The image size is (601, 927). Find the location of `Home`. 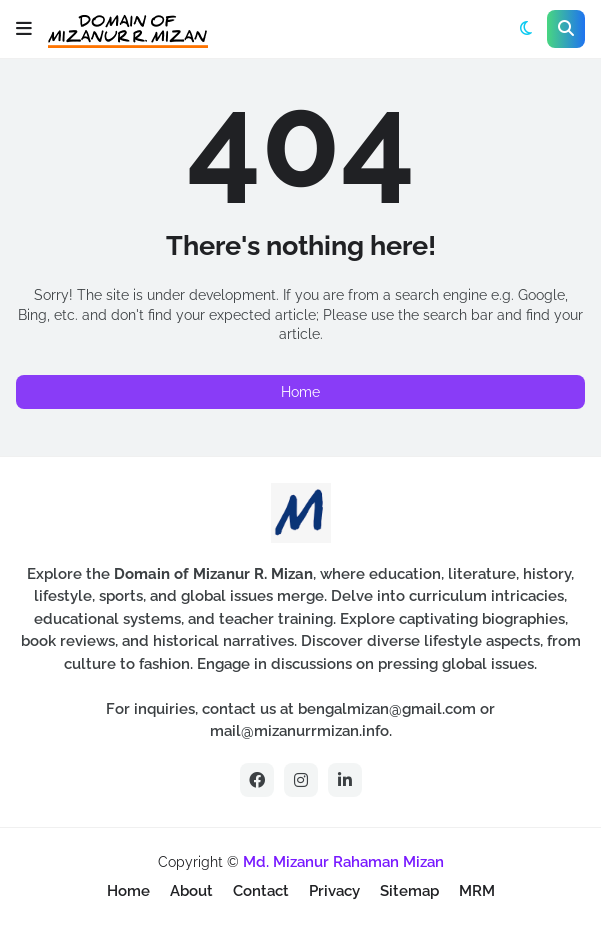

Home is located at coordinates (300, 392).